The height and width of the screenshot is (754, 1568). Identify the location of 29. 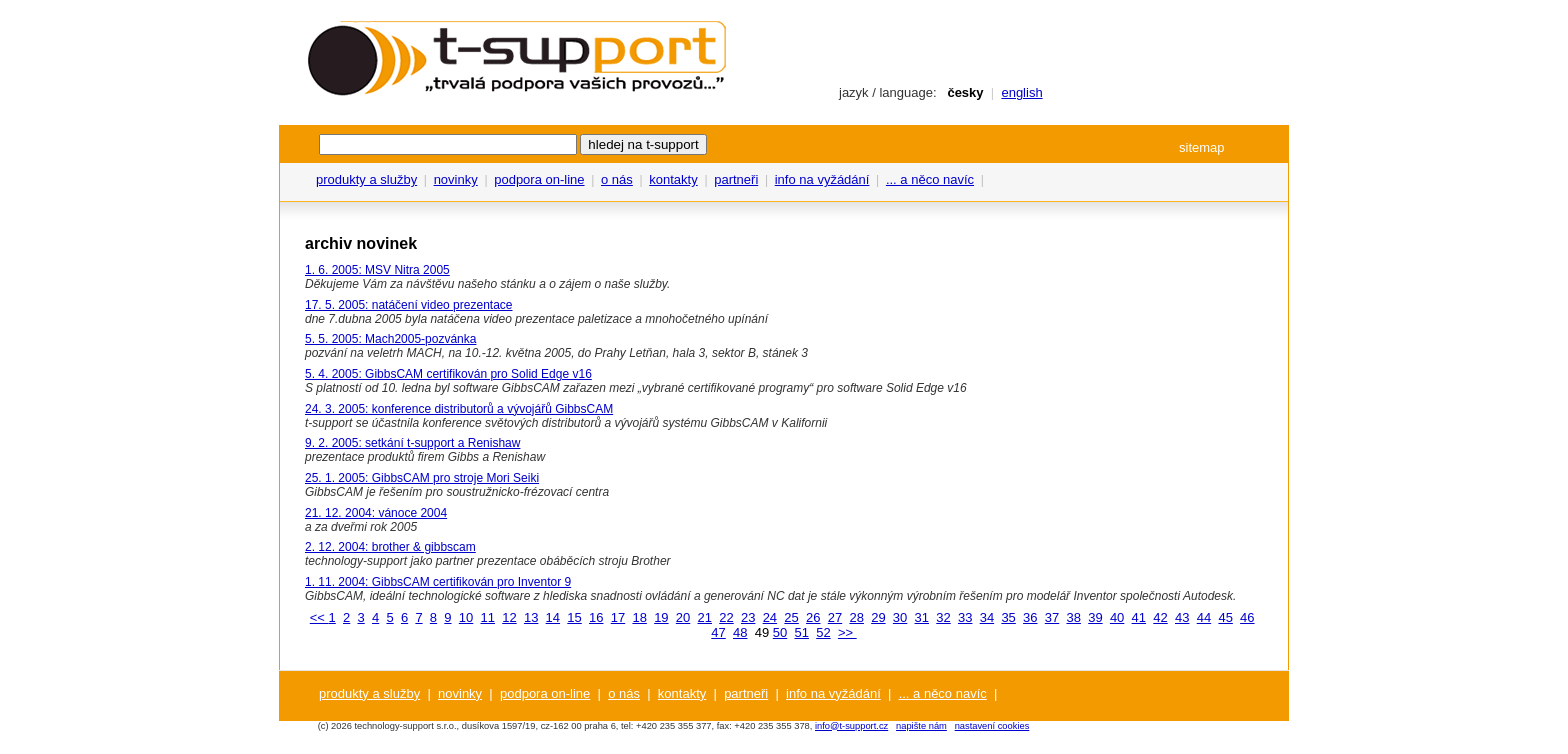
(878, 617).